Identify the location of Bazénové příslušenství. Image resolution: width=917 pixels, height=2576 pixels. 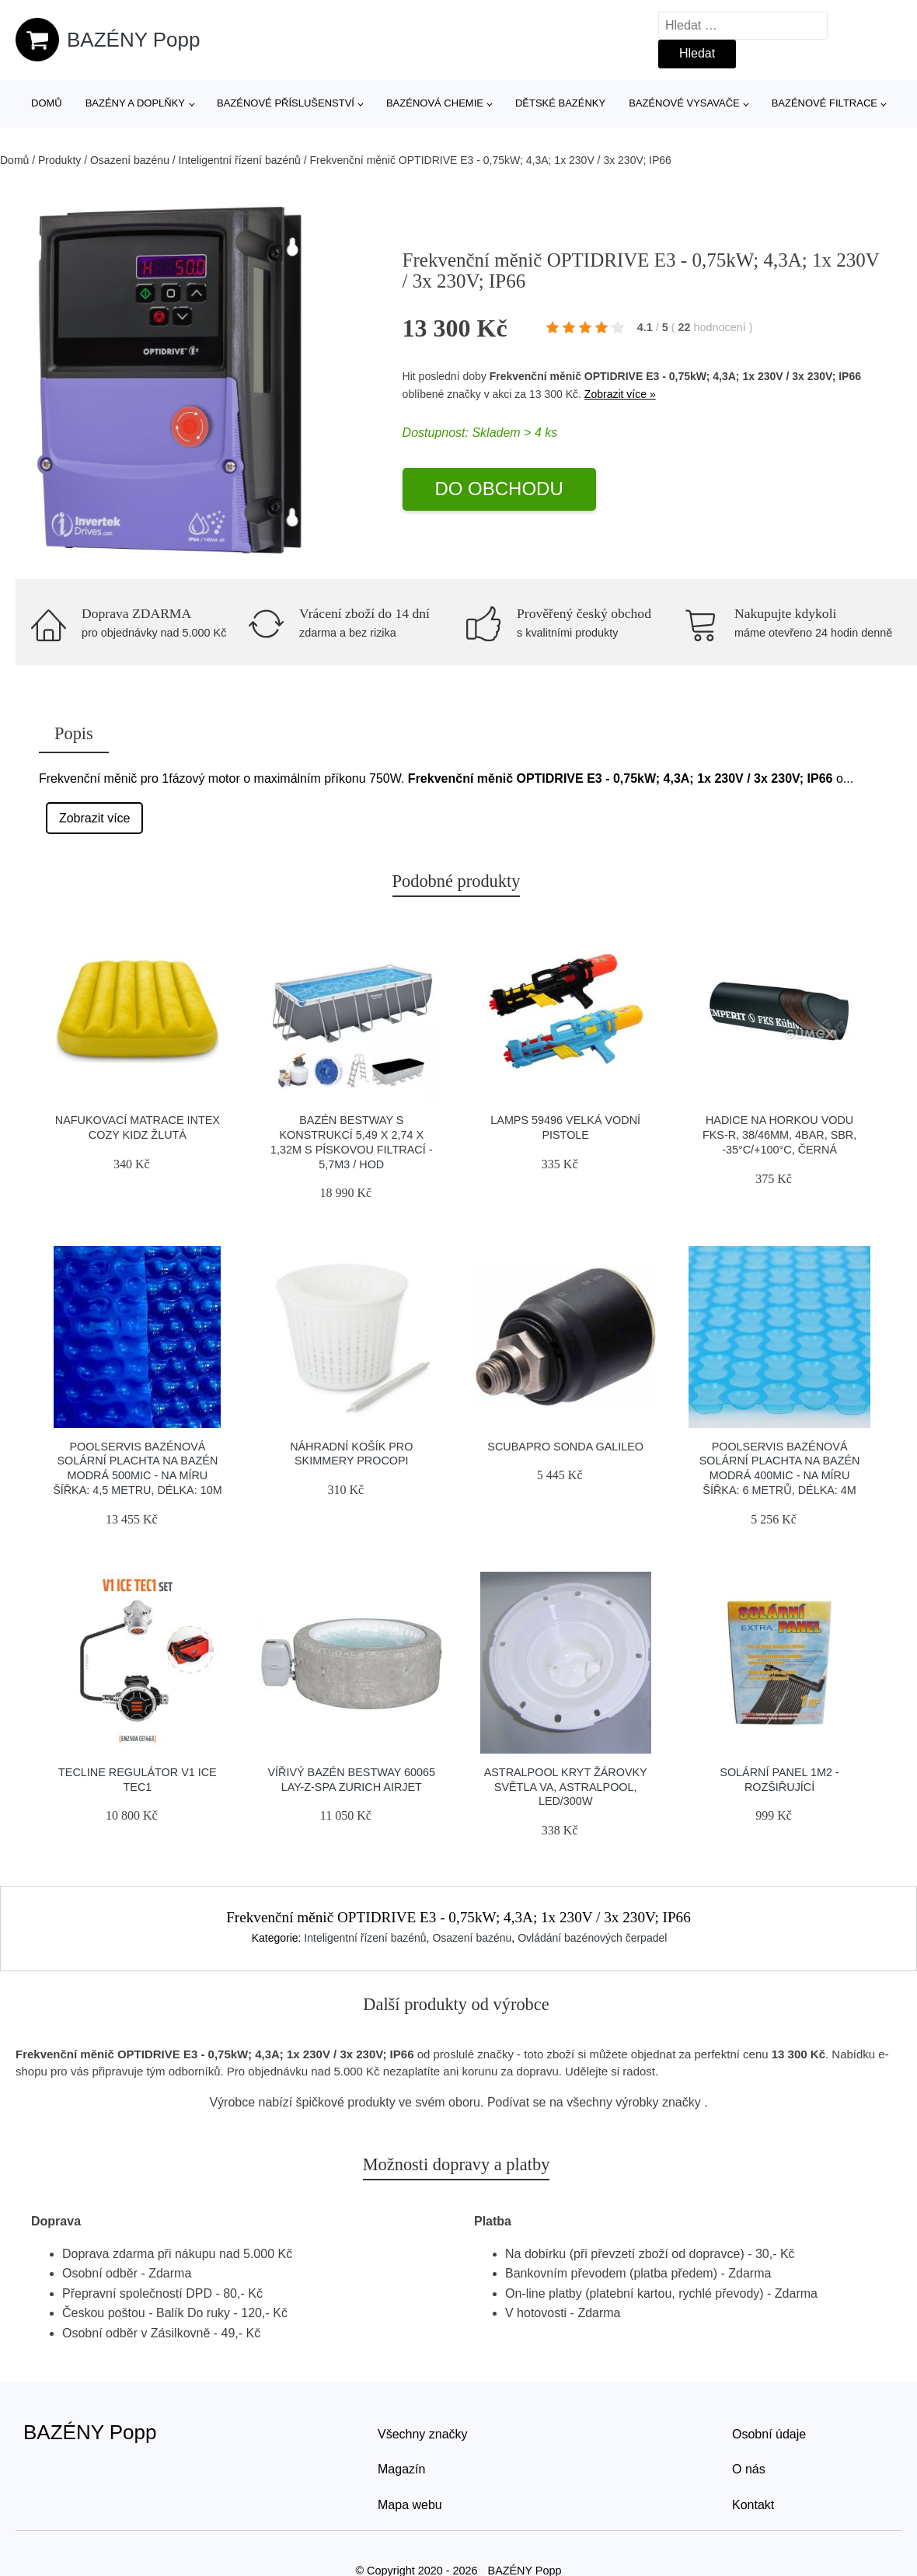
(285, 103).